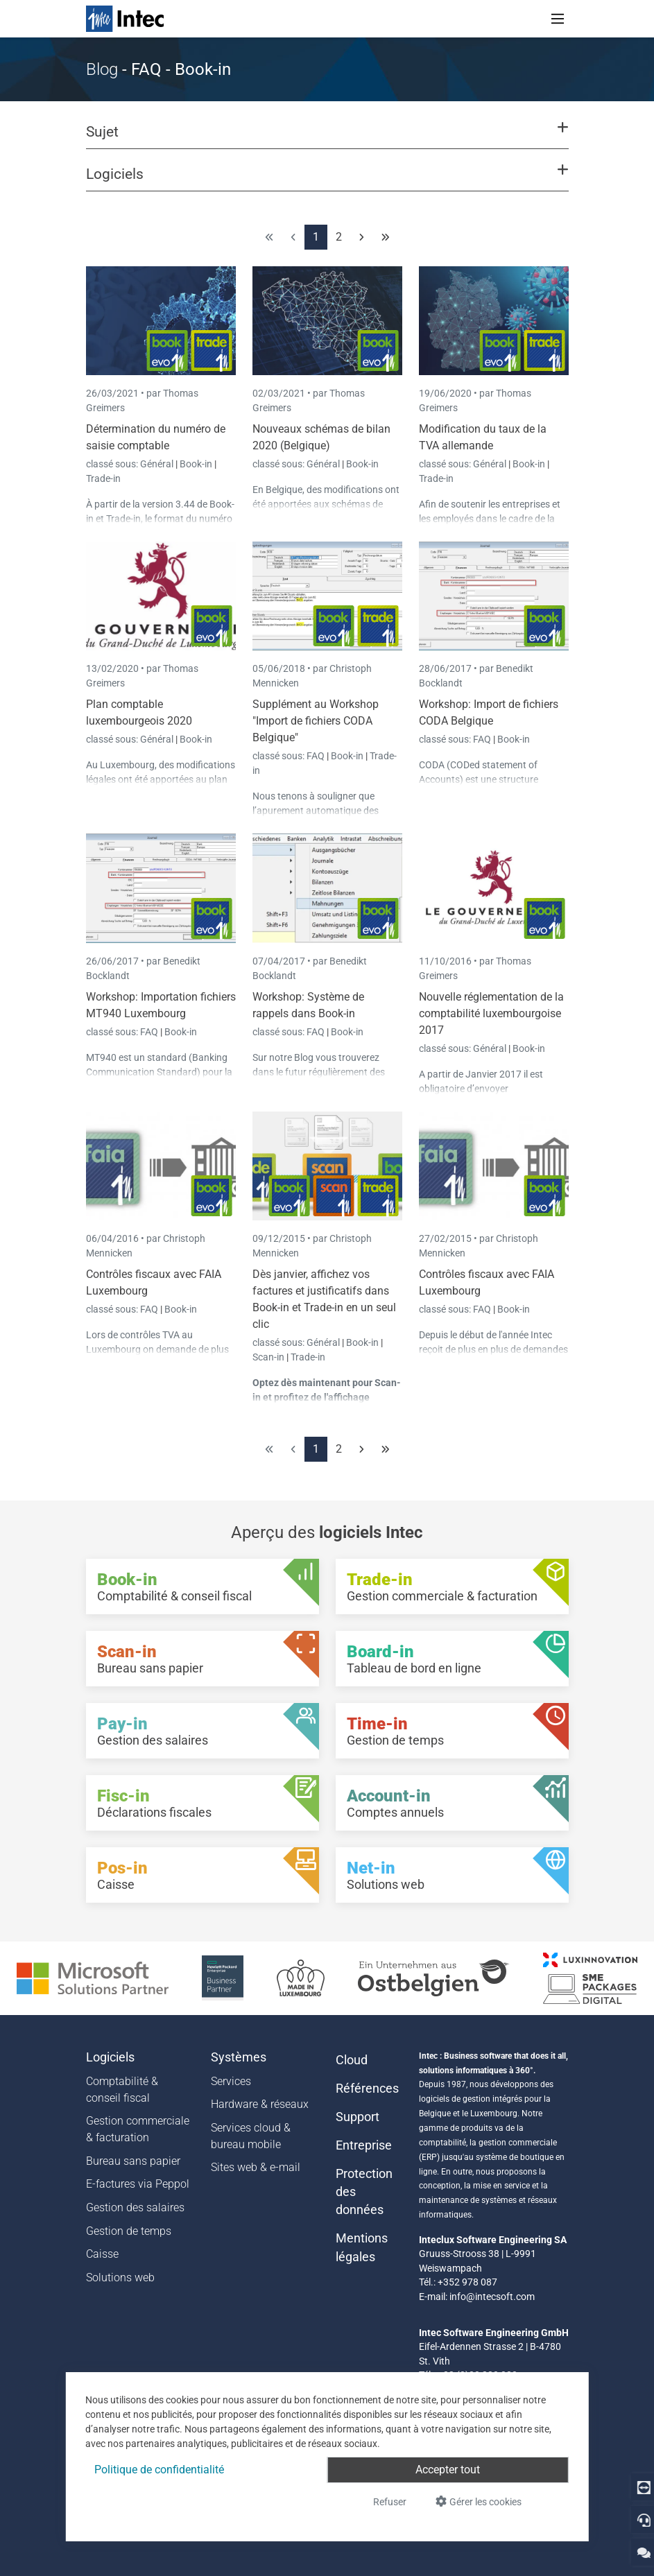 This screenshot has width=654, height=2576. Describe the element at coordinates (317, 755) in the screenshot. I see `FAQ` at that location.